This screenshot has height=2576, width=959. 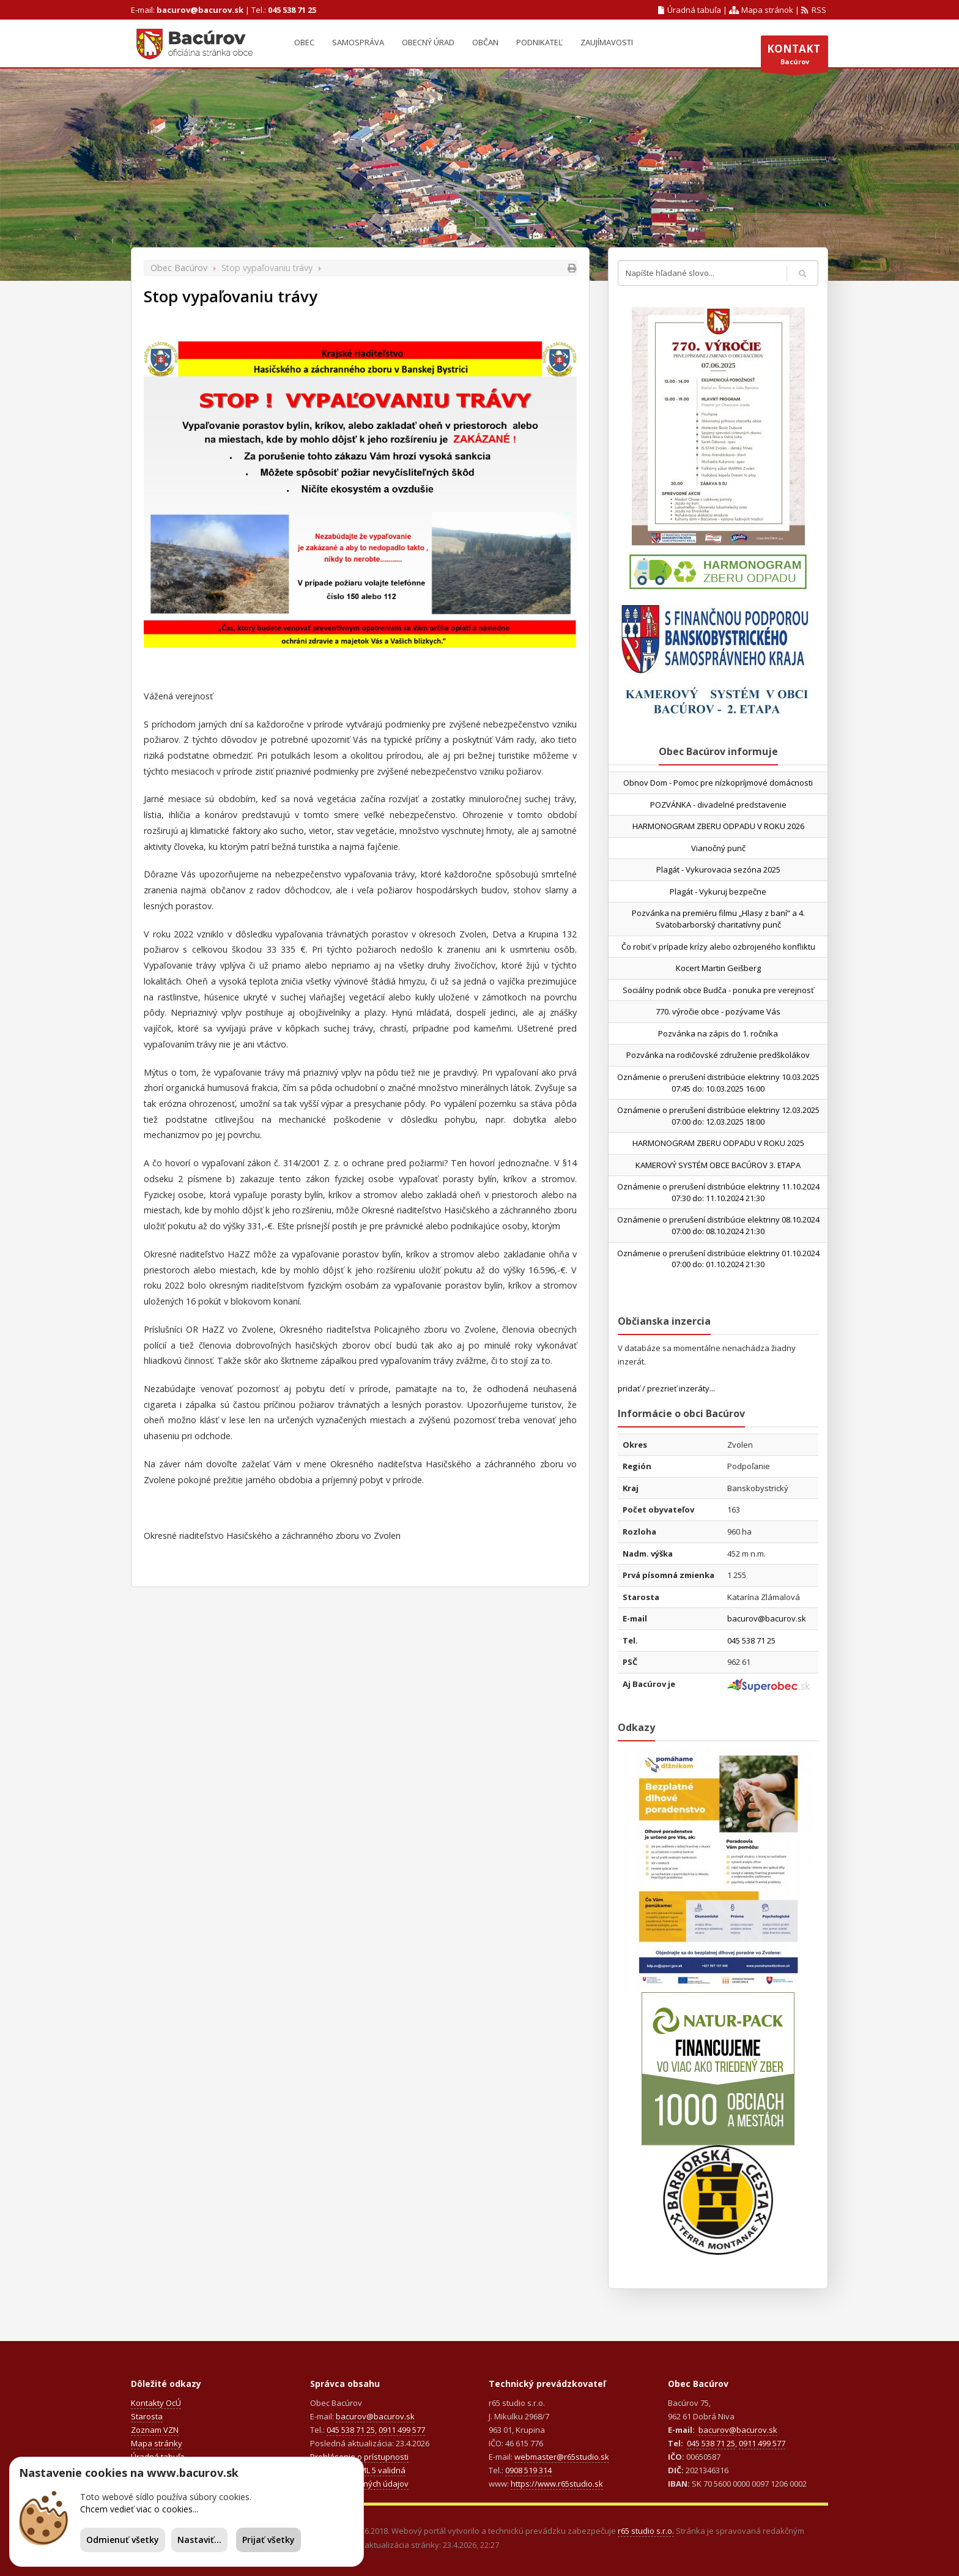 I want to click on Zoznam VZN, so click(x=155, y=2429).